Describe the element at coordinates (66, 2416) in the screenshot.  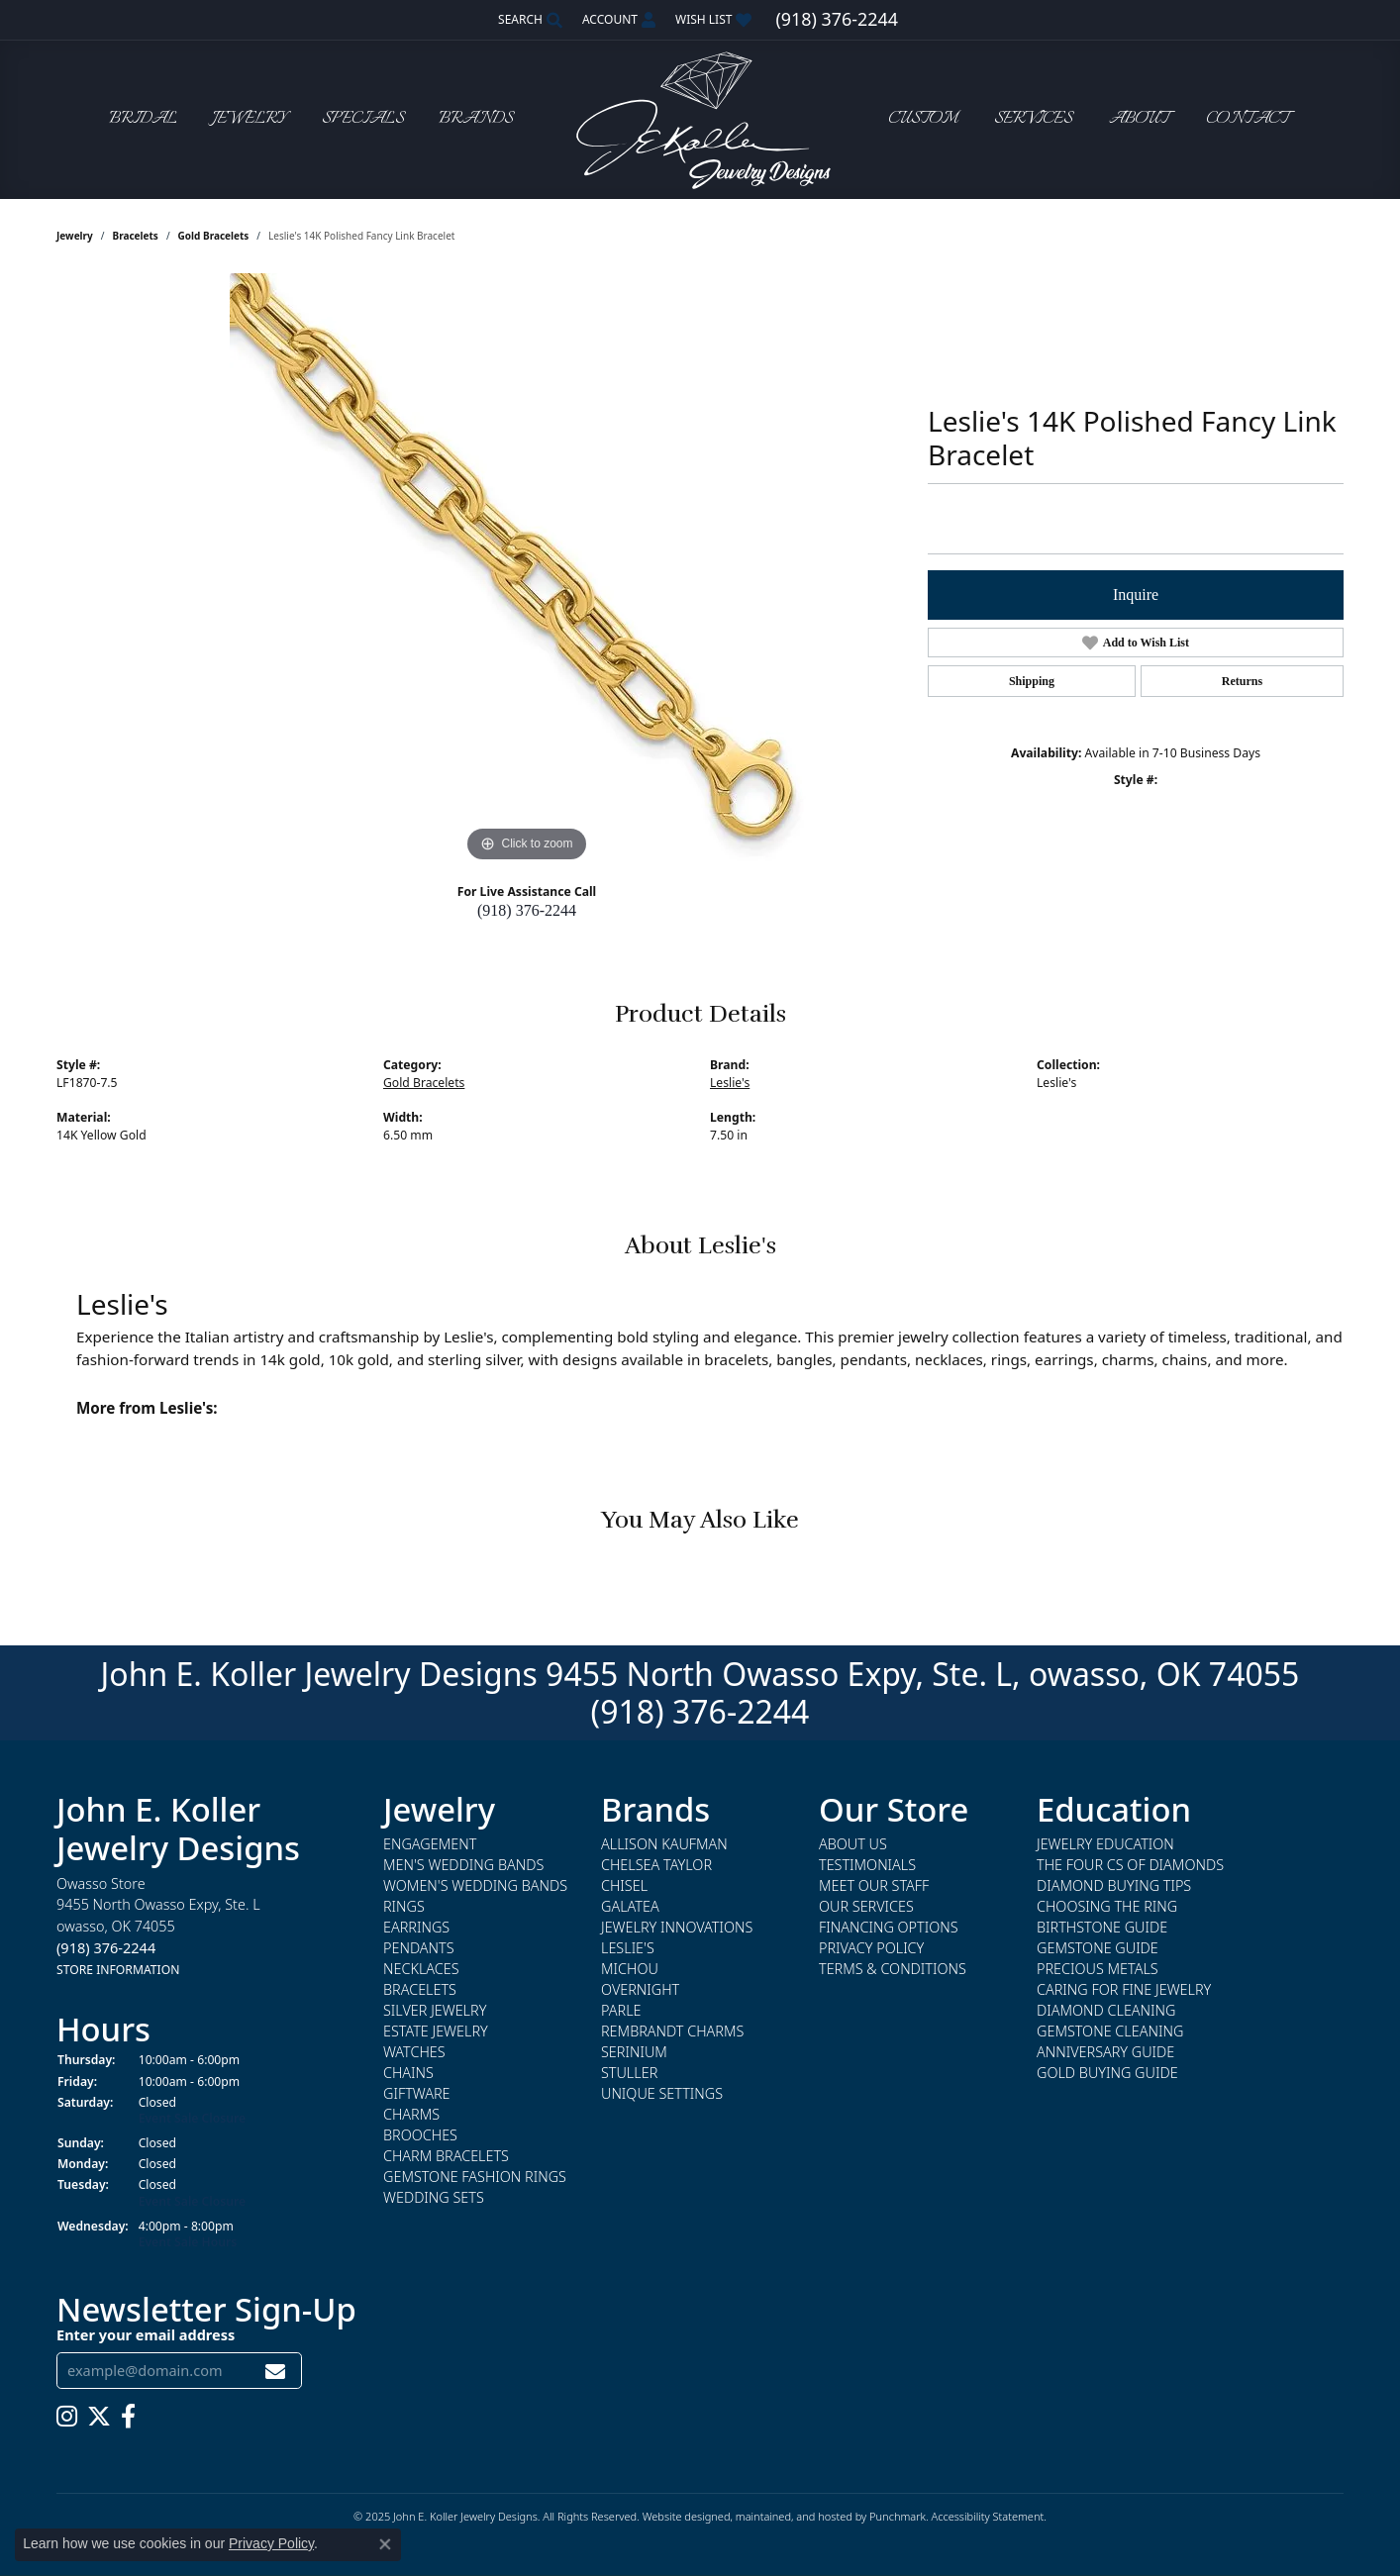
I see `[Follow us on instagram]` at that location.